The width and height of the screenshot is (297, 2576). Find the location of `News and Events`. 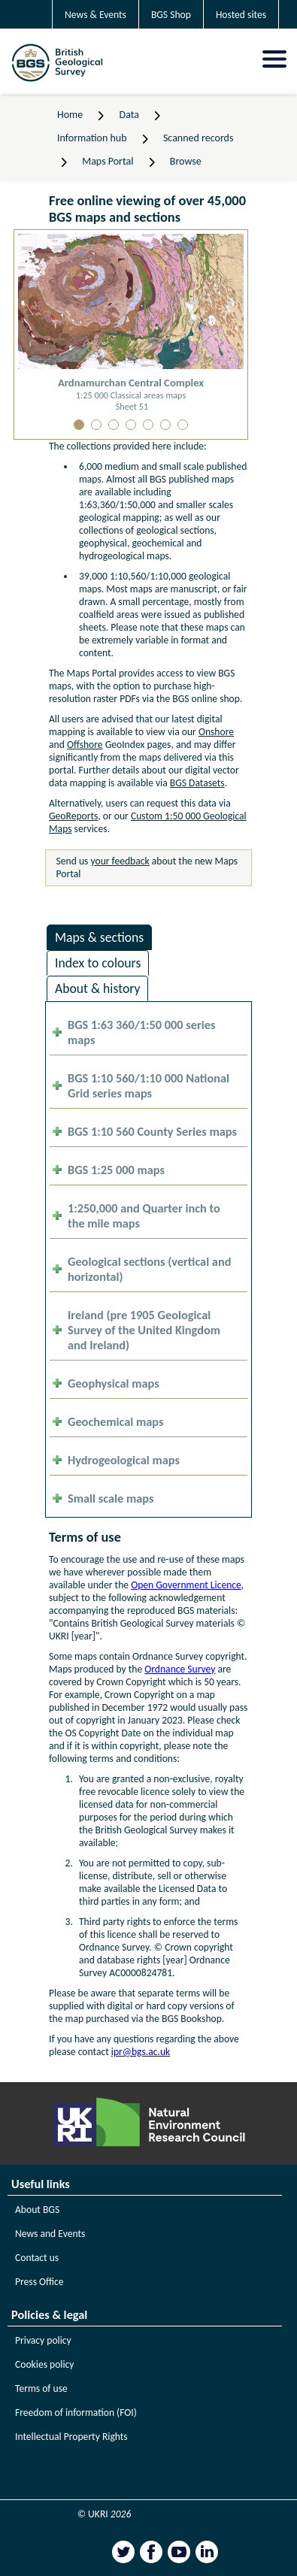

News and Events is located at coordinates (50, 2233).